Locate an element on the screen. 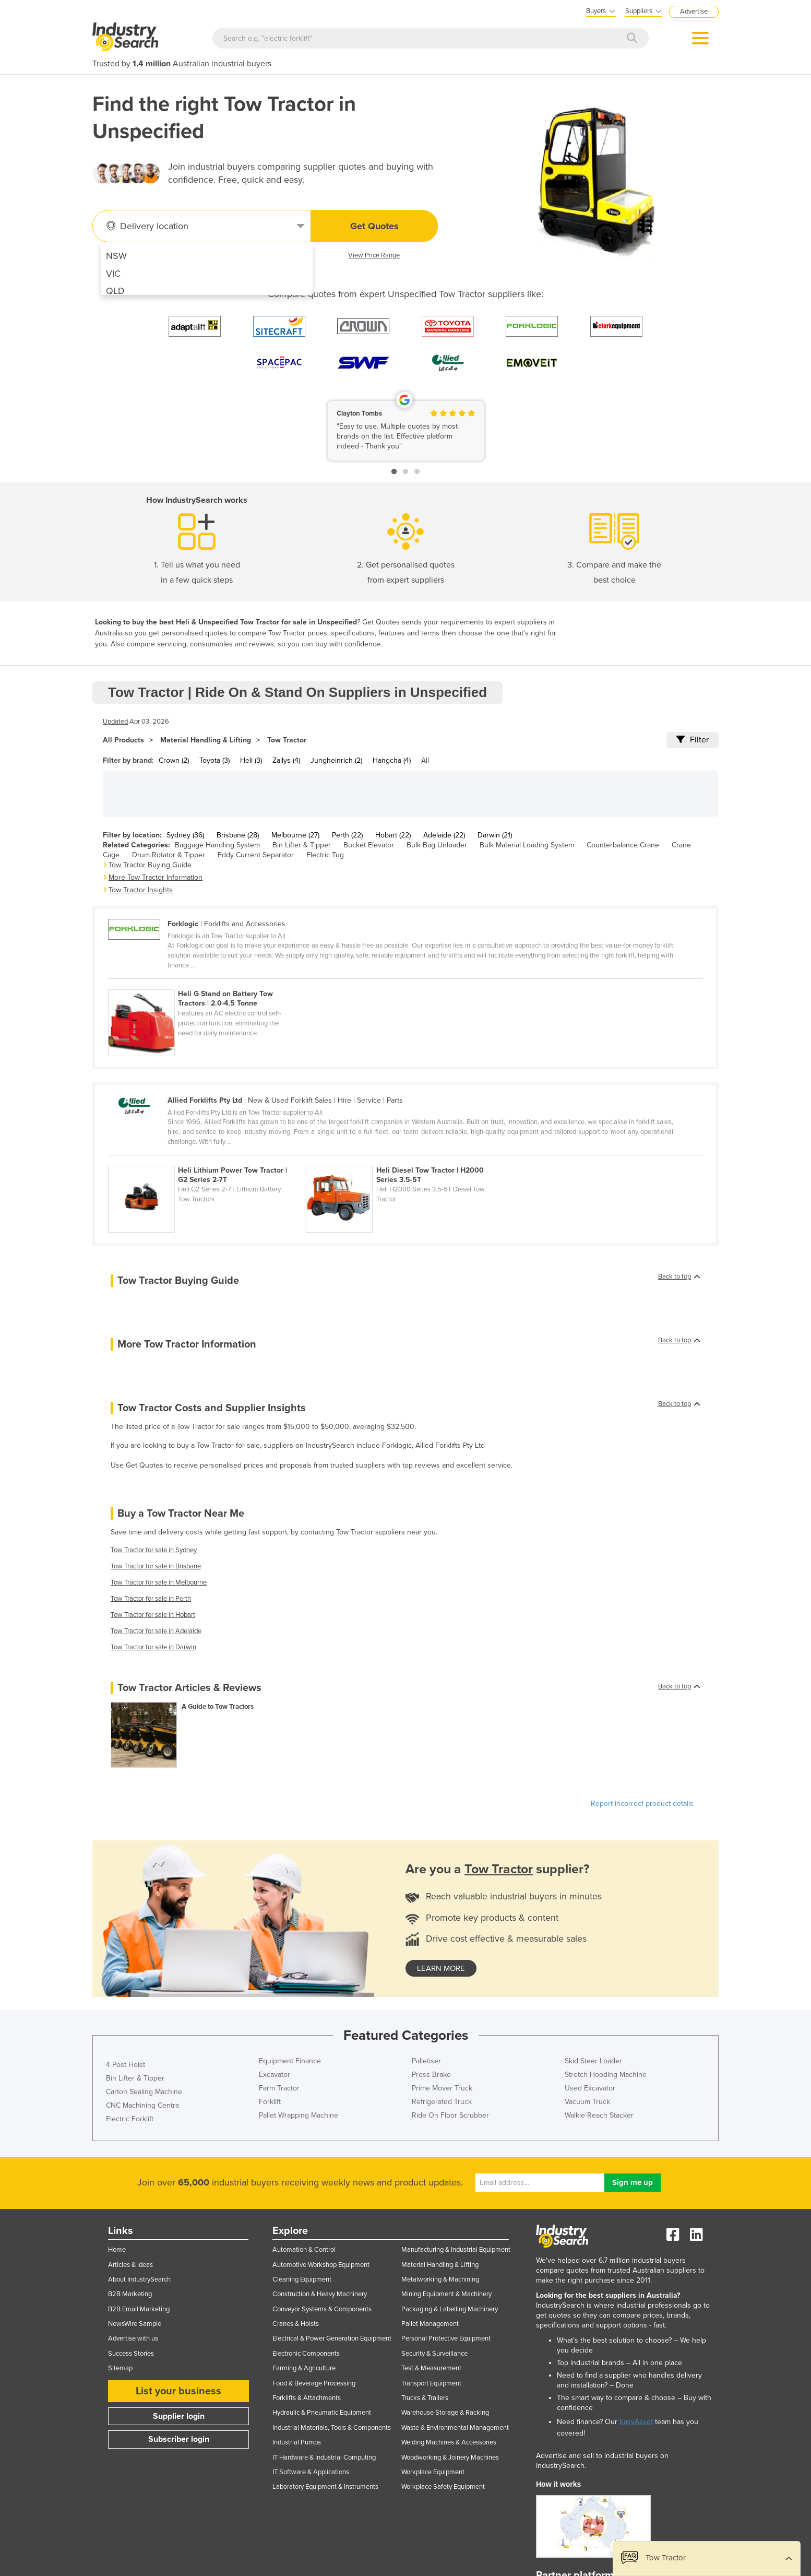 This screenshot has height=2576, width=811. Success Stories is located at coordinates (131, 2353).